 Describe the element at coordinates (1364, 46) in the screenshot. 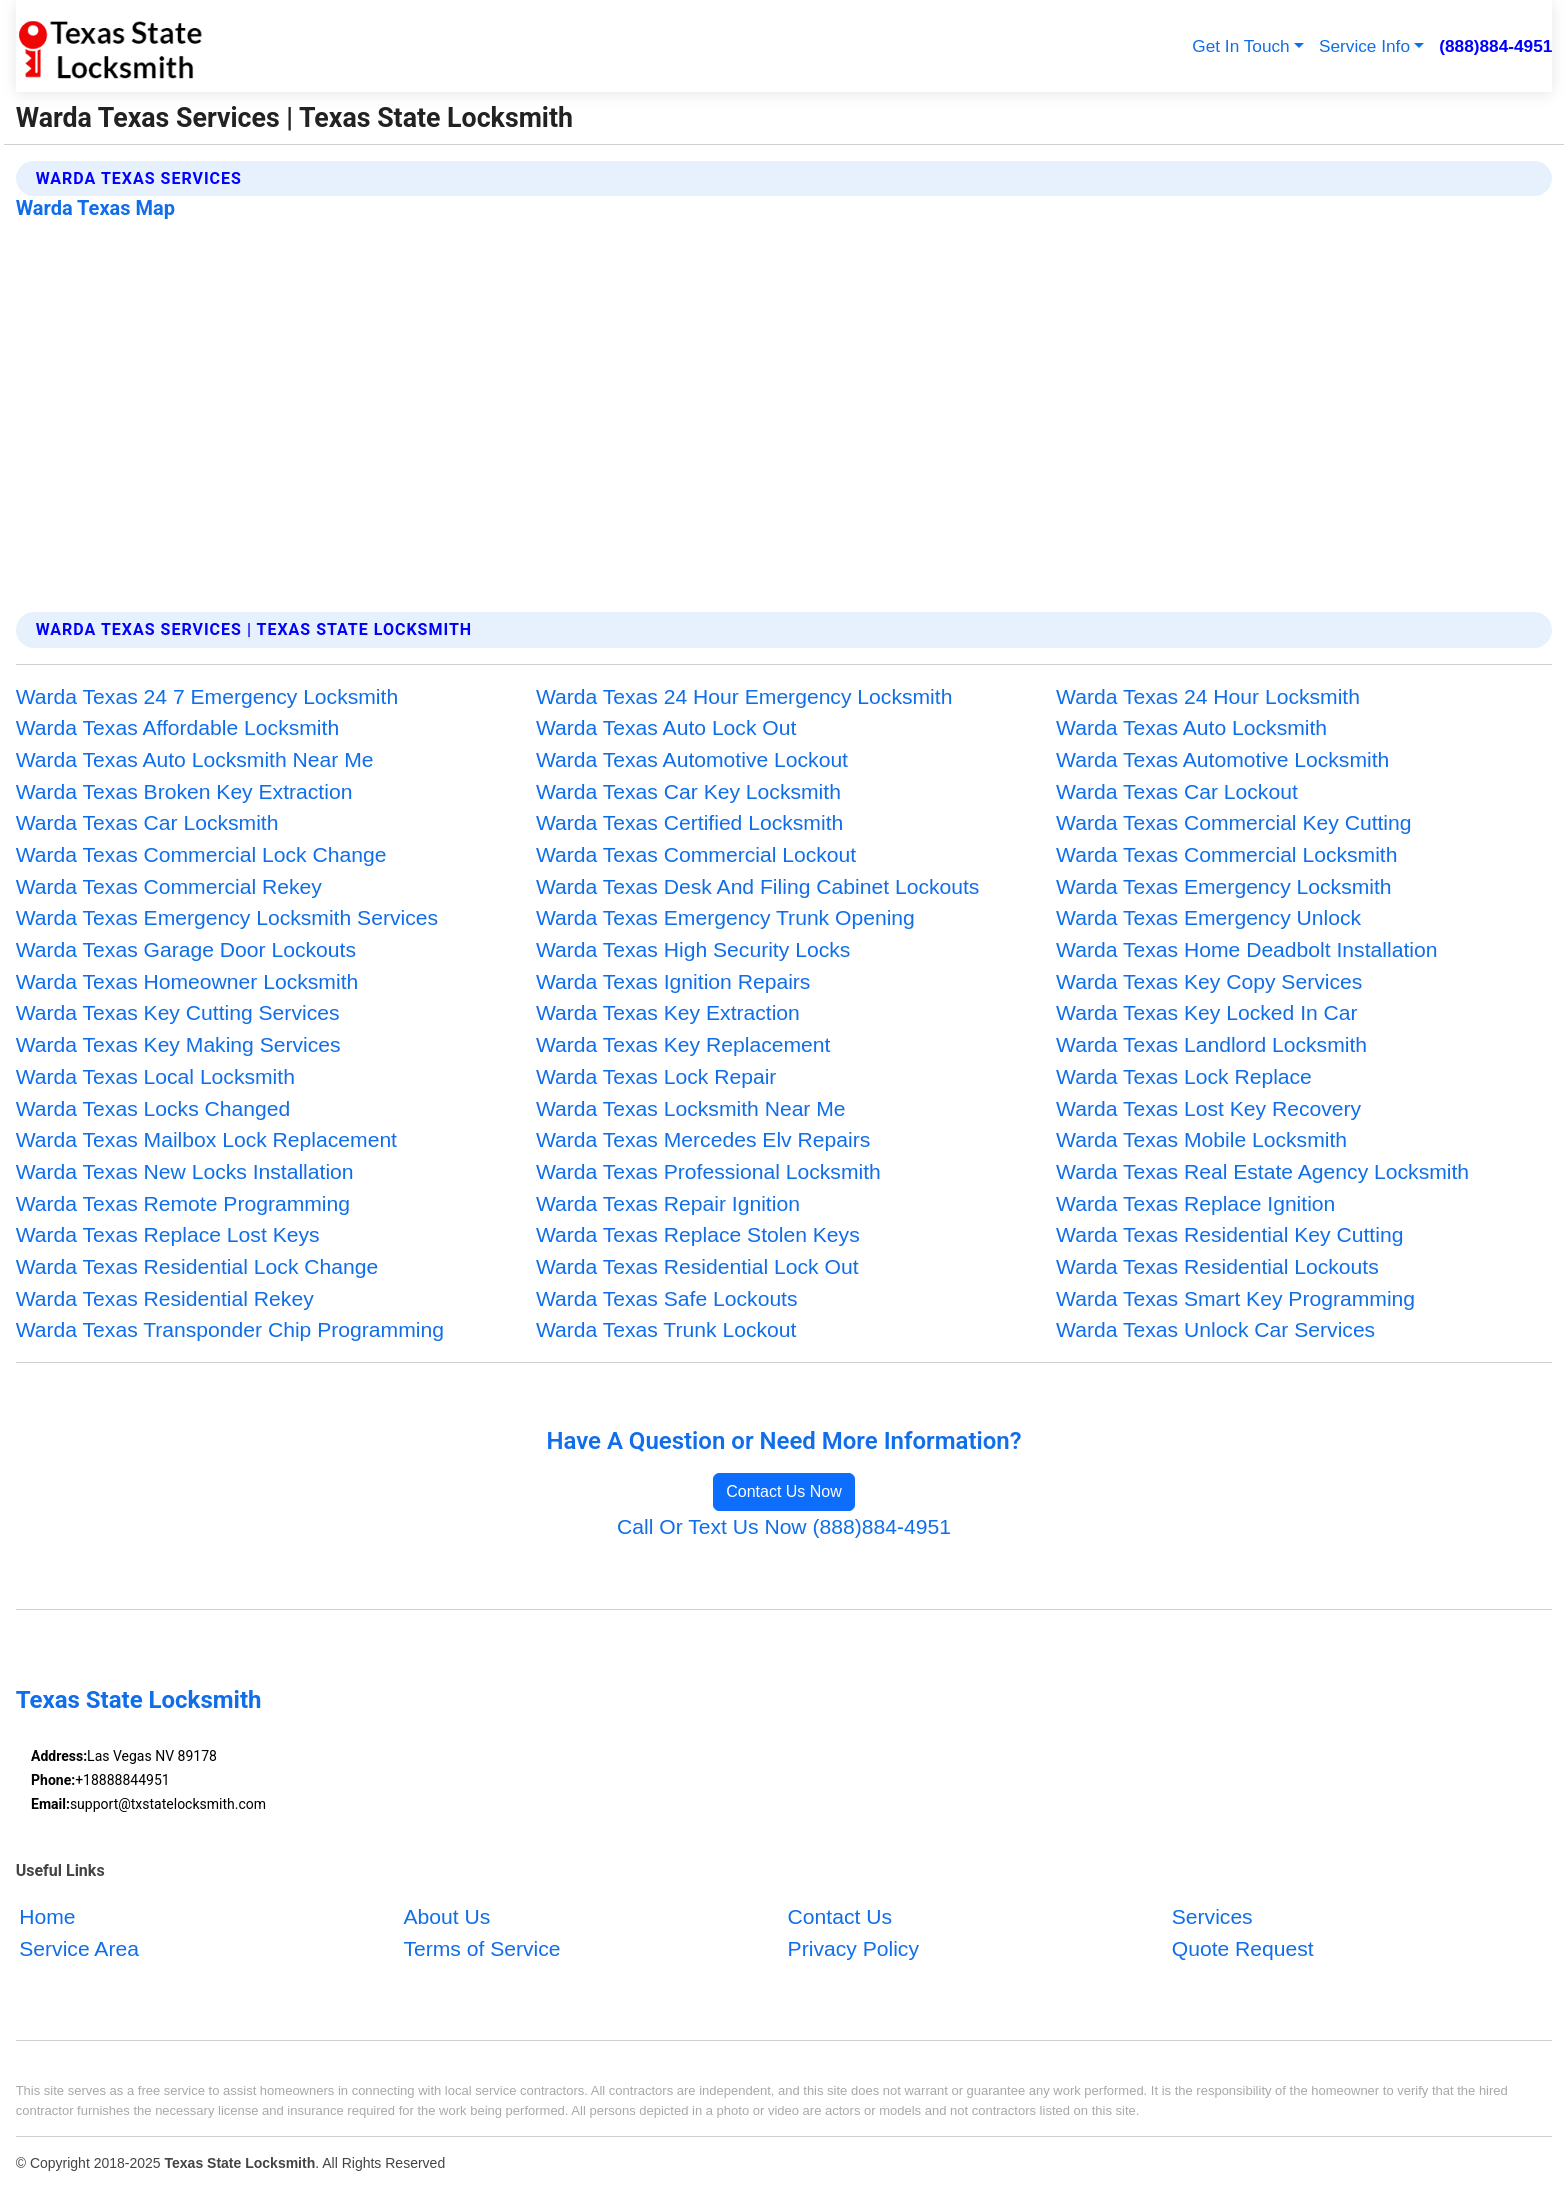

I see `Service Info [button]` at that location.